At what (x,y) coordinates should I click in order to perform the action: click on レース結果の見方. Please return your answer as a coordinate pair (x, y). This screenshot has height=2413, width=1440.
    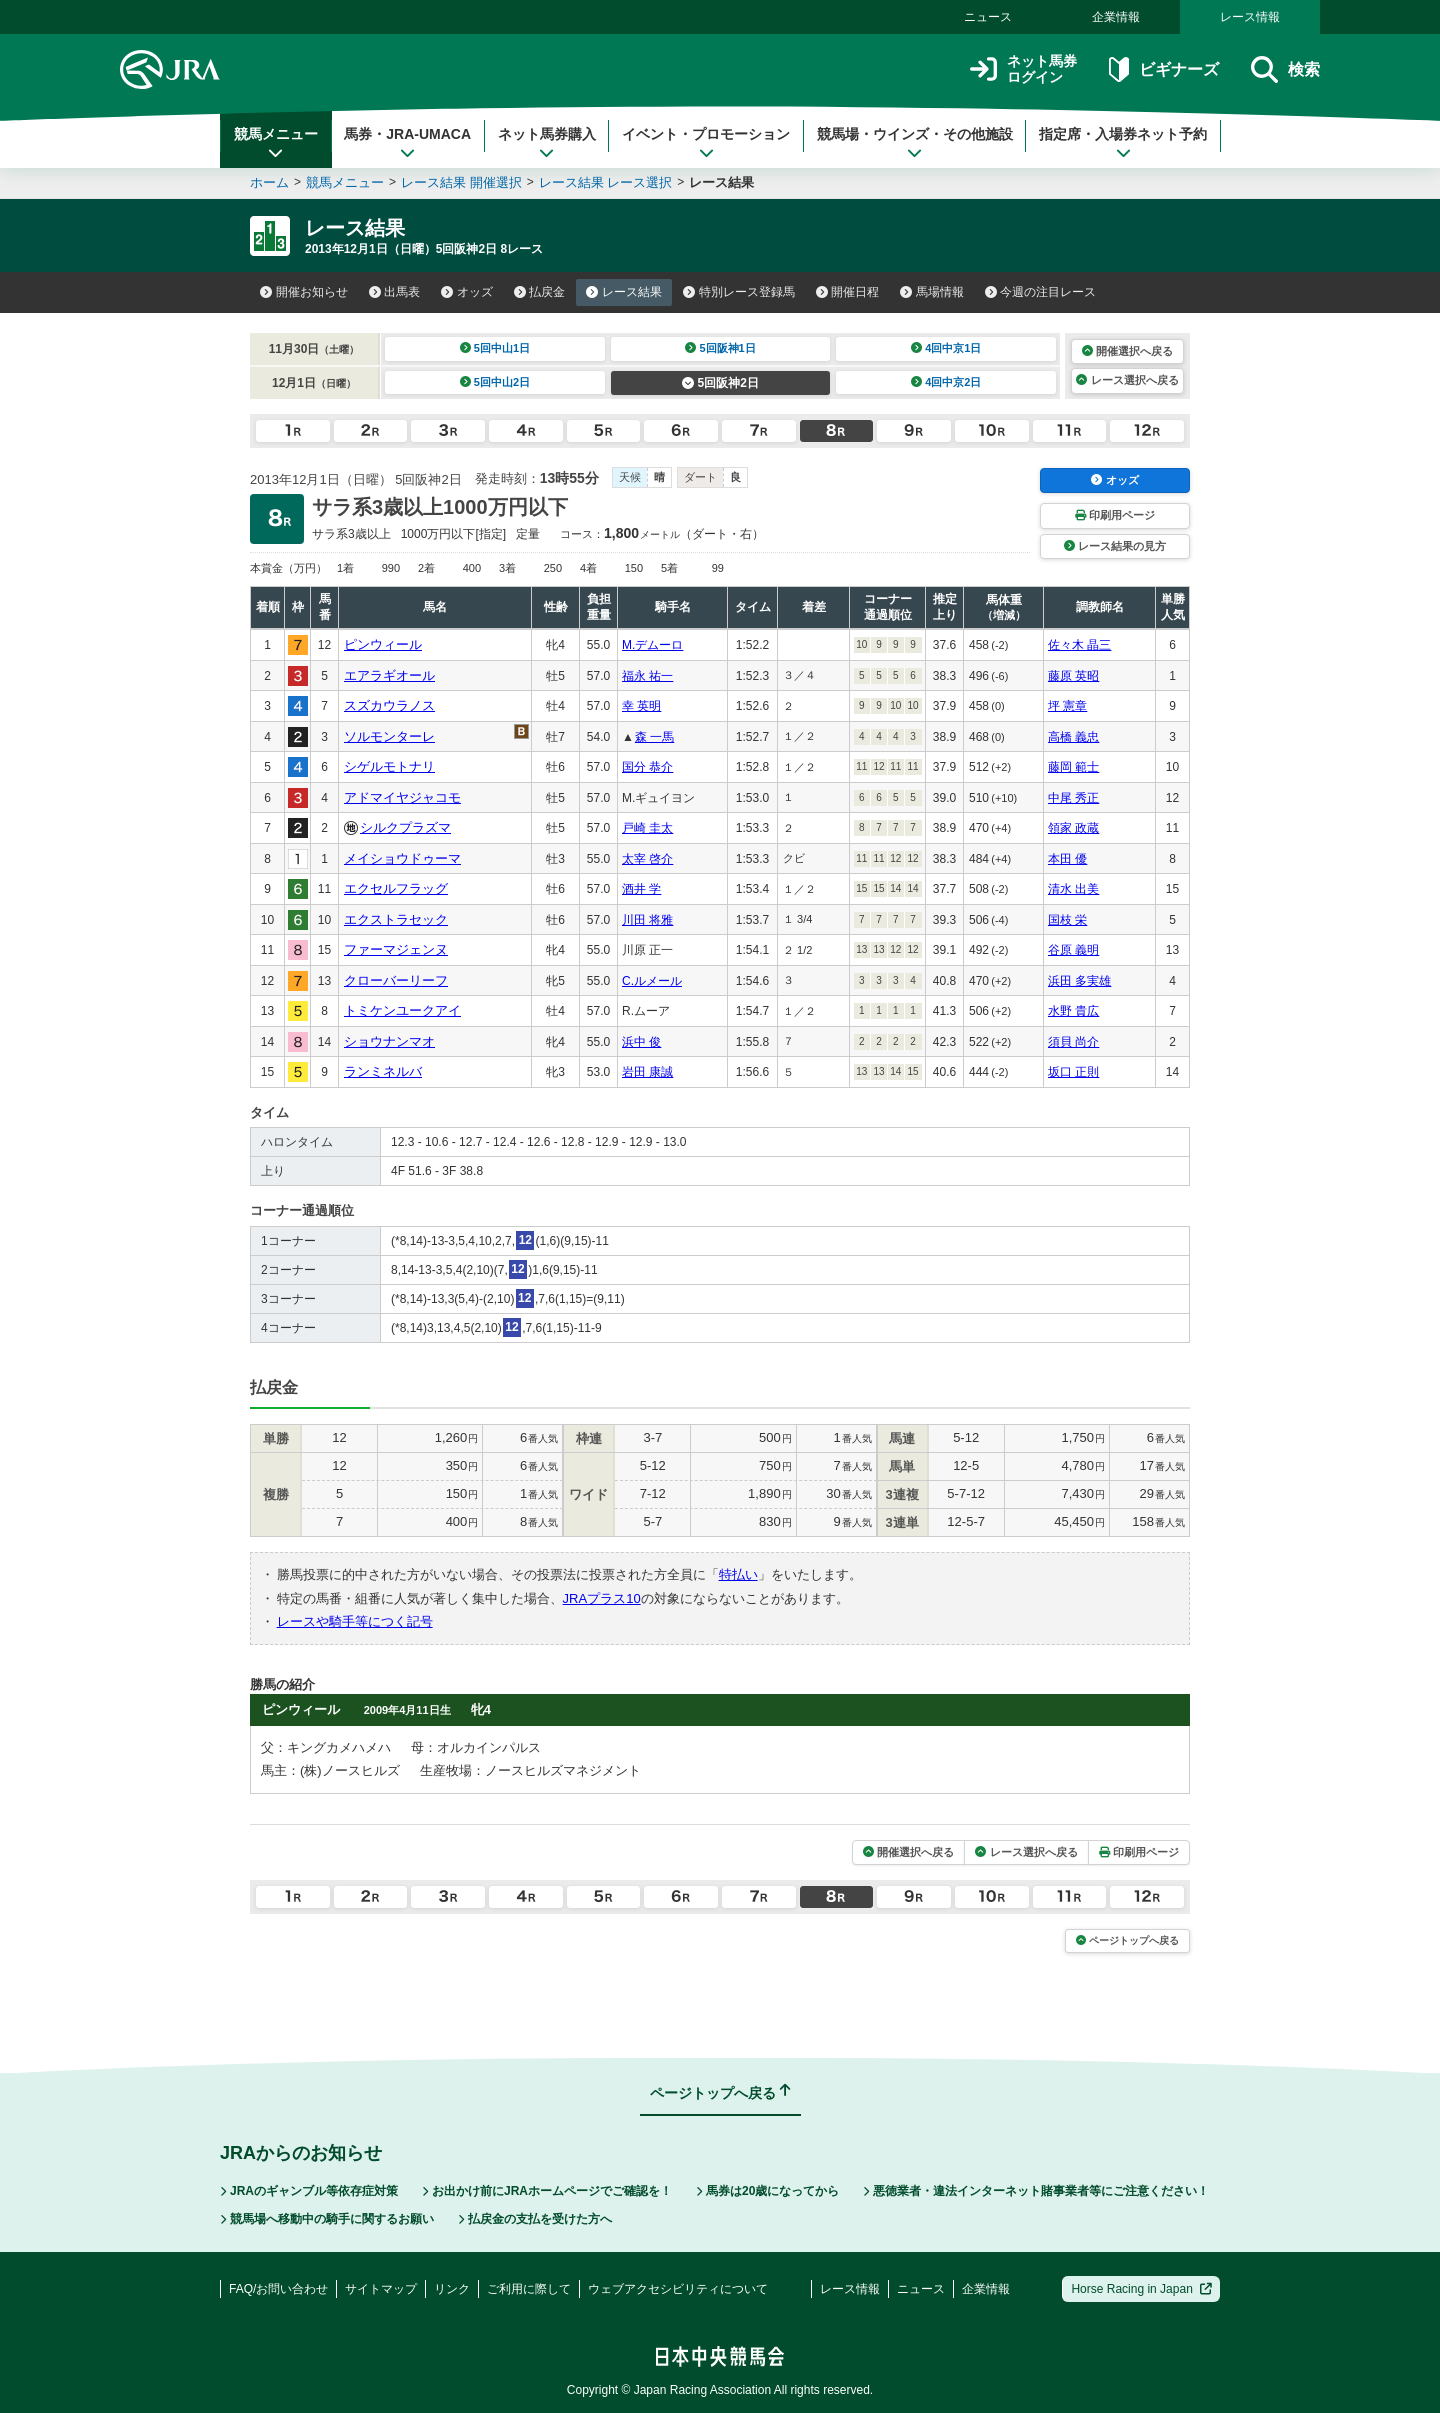
    Looking at the image, I should click on (1115, 546).